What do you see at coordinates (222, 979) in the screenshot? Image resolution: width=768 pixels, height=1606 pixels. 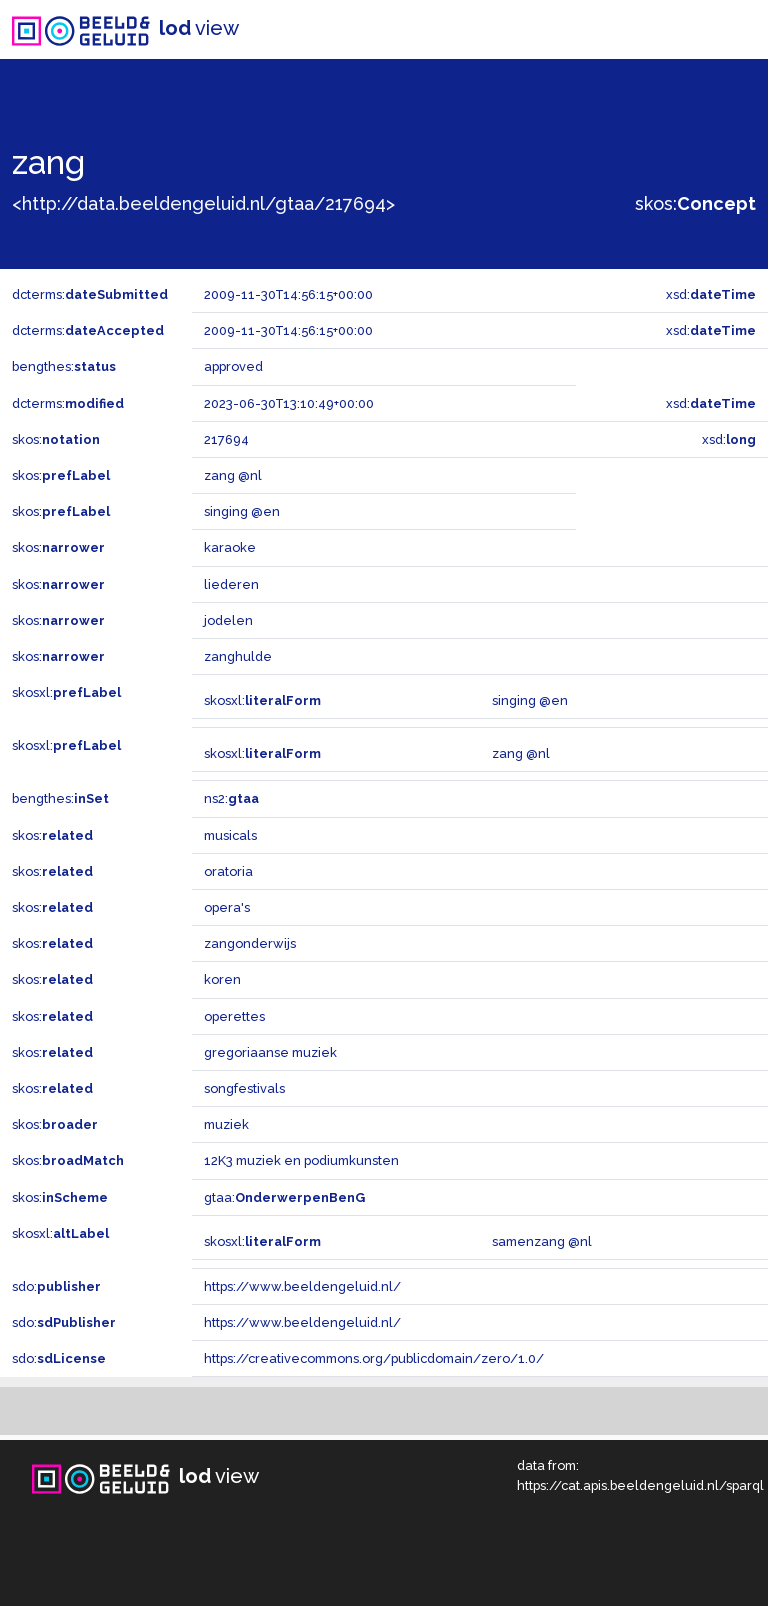 I see `koren` at bounding box center [222, 979].